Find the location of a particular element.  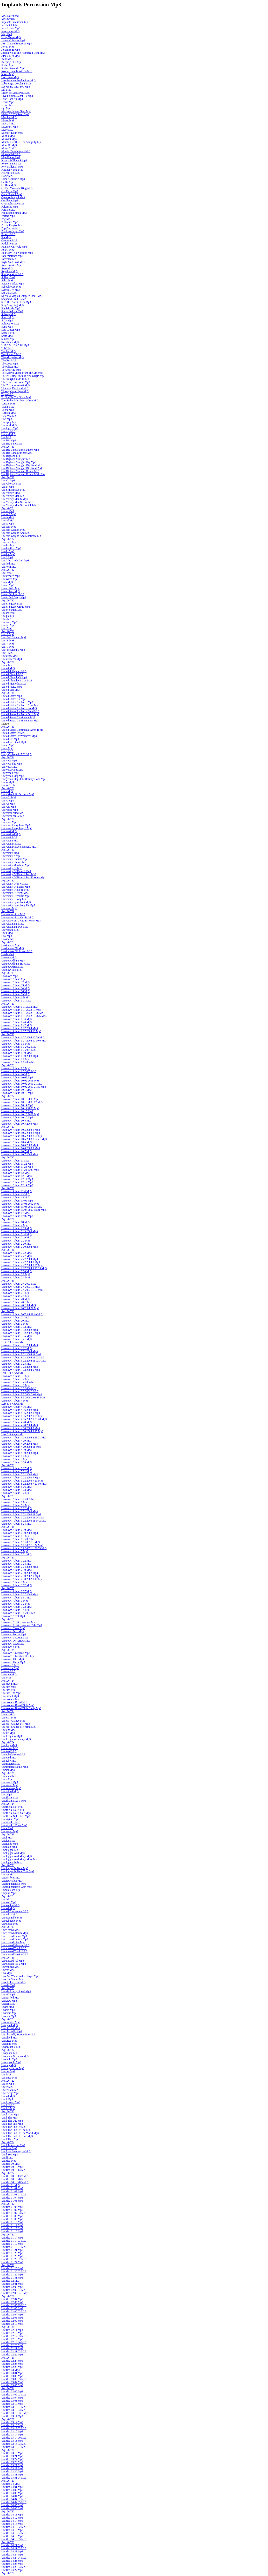

Until The End Mp3 is located at coordinates (12, 2123).